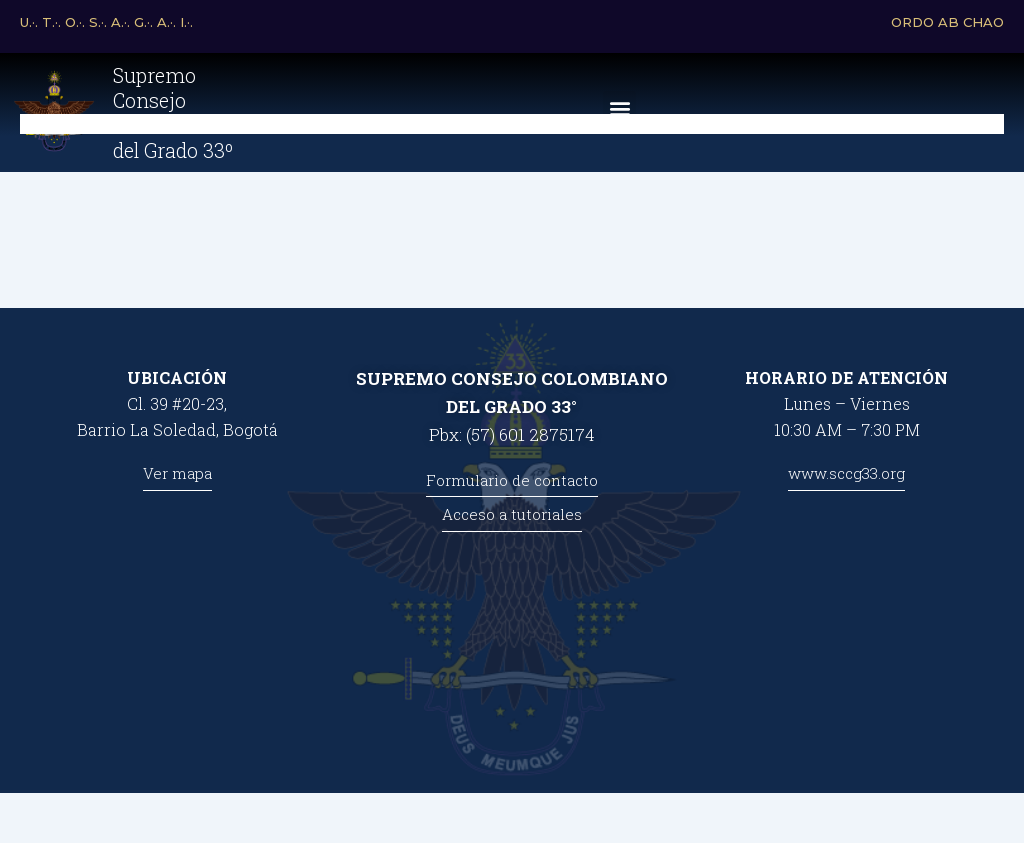 The image size is (1024, 843). Describe the element at coordinates (177, 473) in the screenshot. I see `Ver mapa` at that location.